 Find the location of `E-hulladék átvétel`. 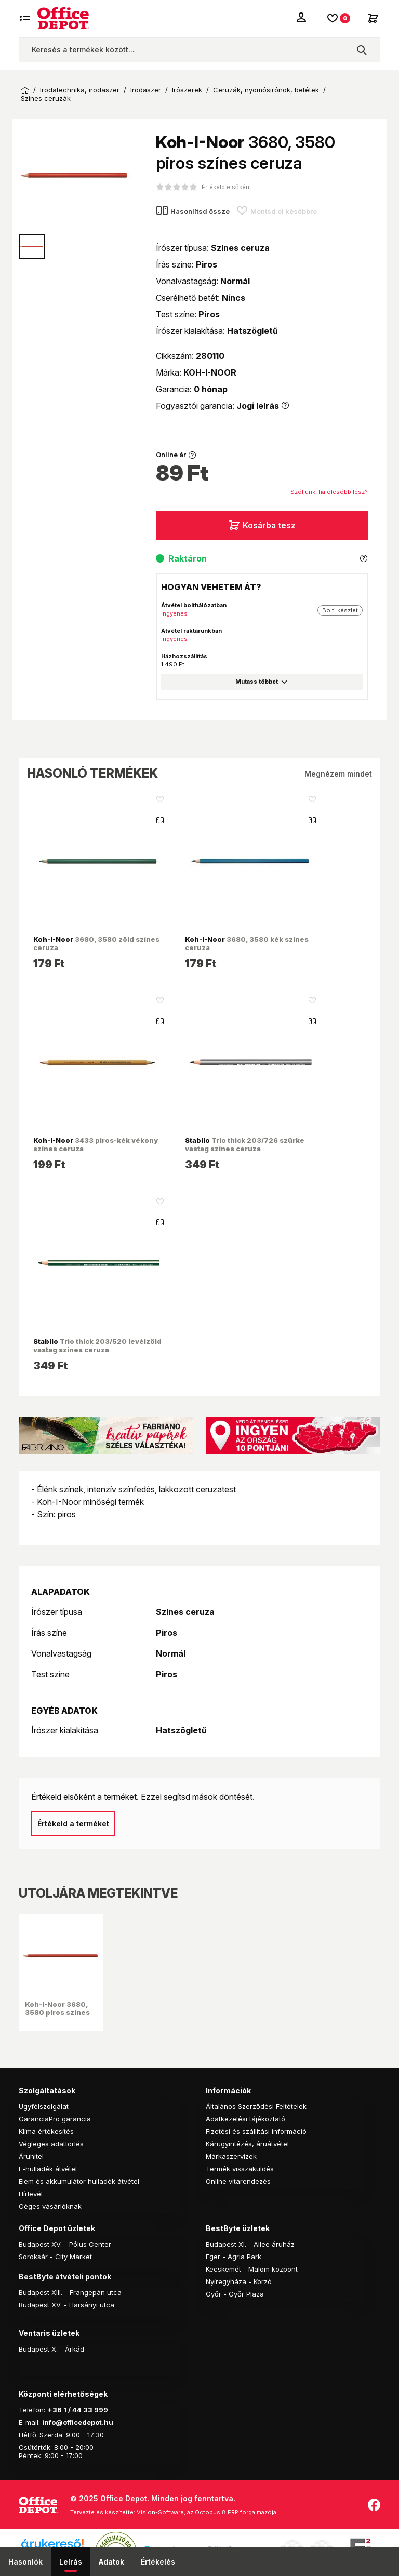

E-hulladék átvétel is located at coordinates (48, 2169).